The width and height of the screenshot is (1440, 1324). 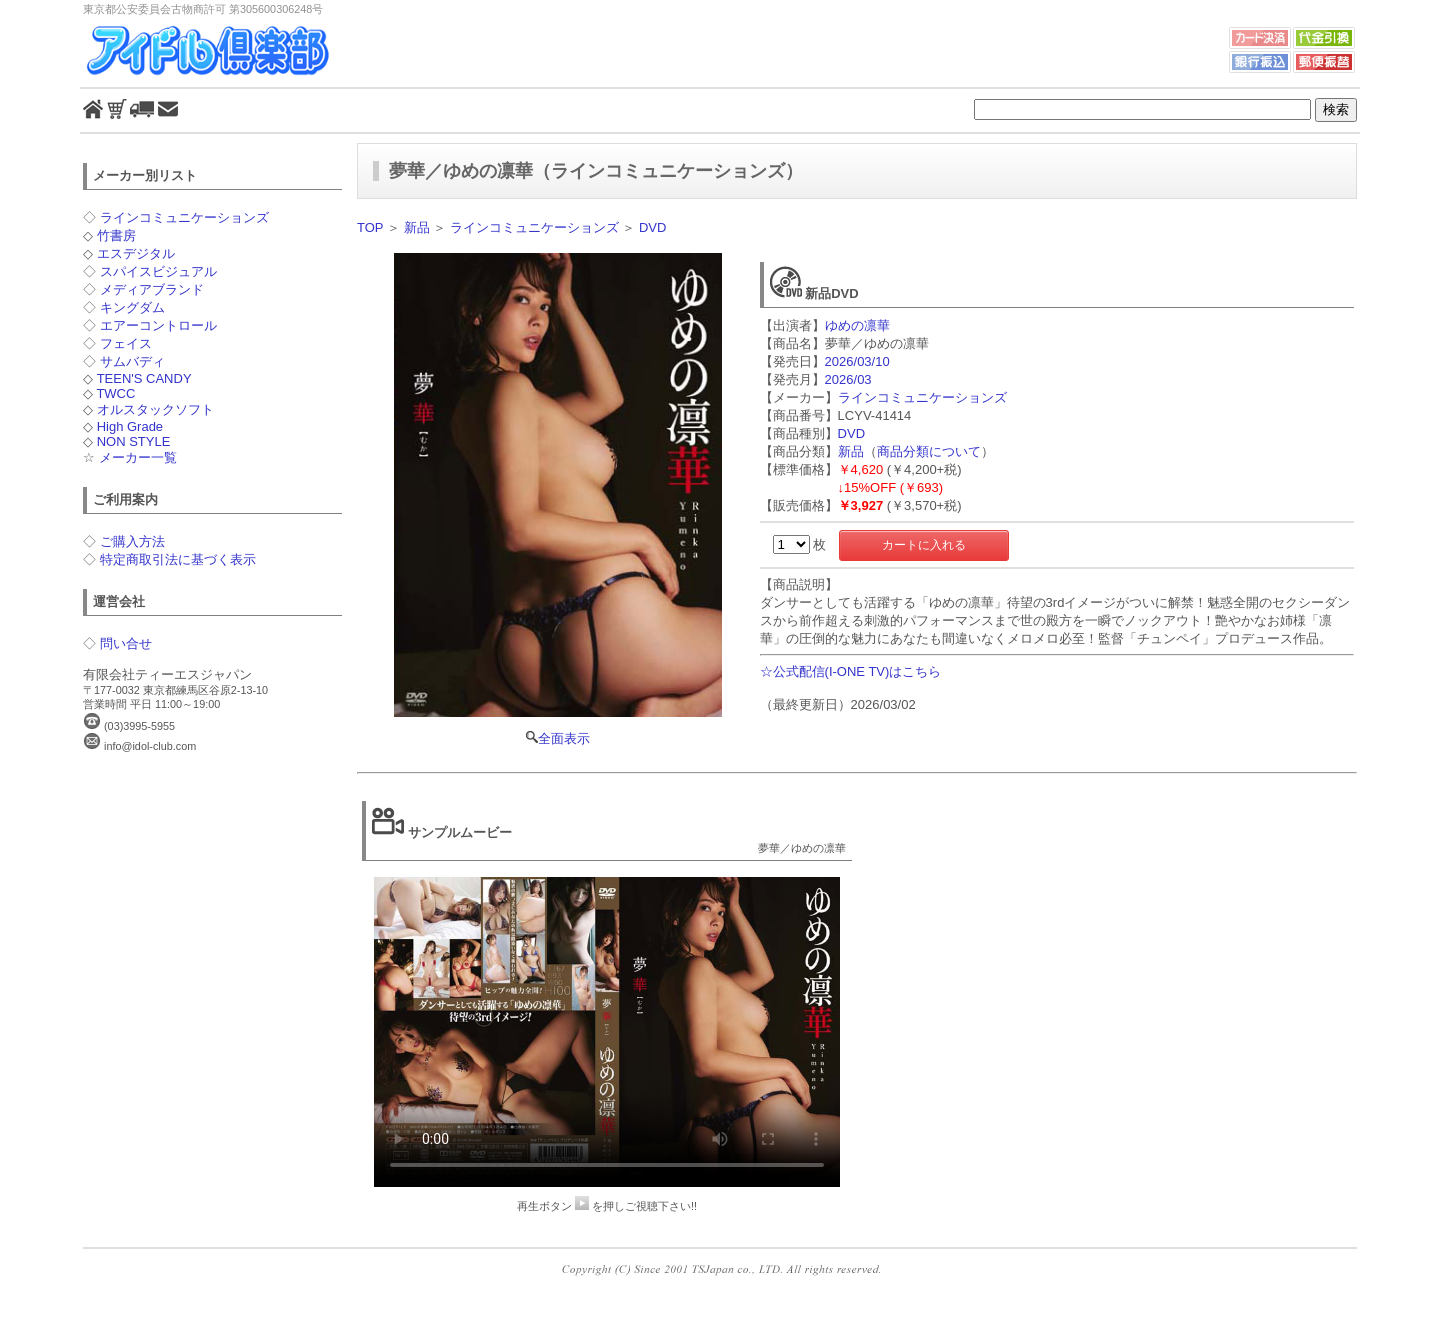 What do you see at coordinates (132, 361) in the screenshot?
I see `サムバディ` at bounding box center [132, 361].